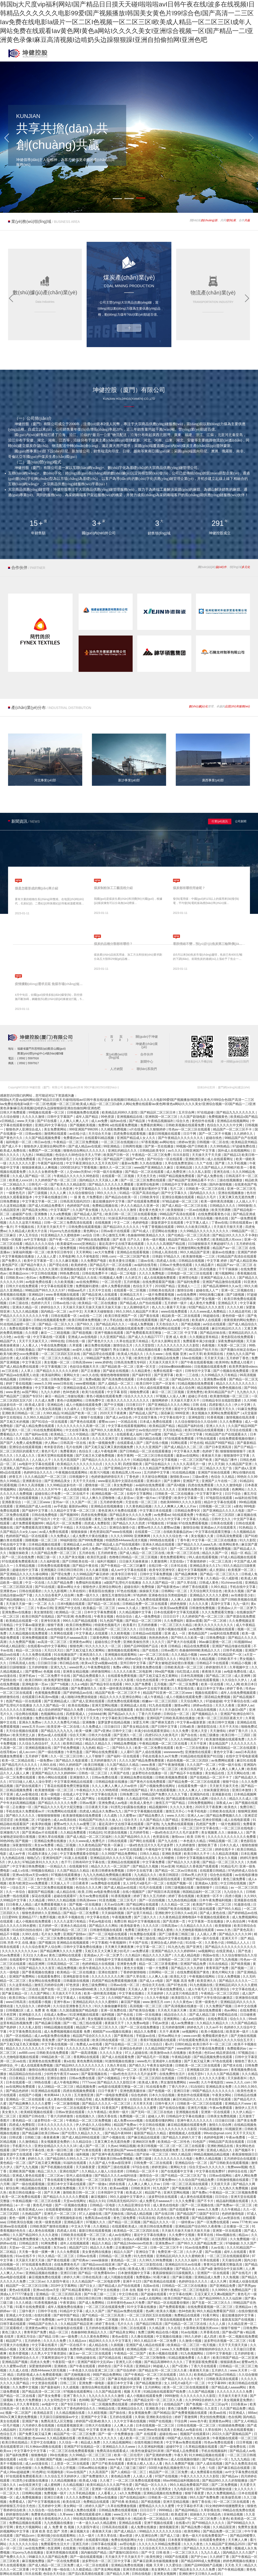 The width and height of the screenshot is (258, 2576). Describe the element at coordinates (62, 1239) in the screenshot. I see `国产午夜一区二区` at that location.